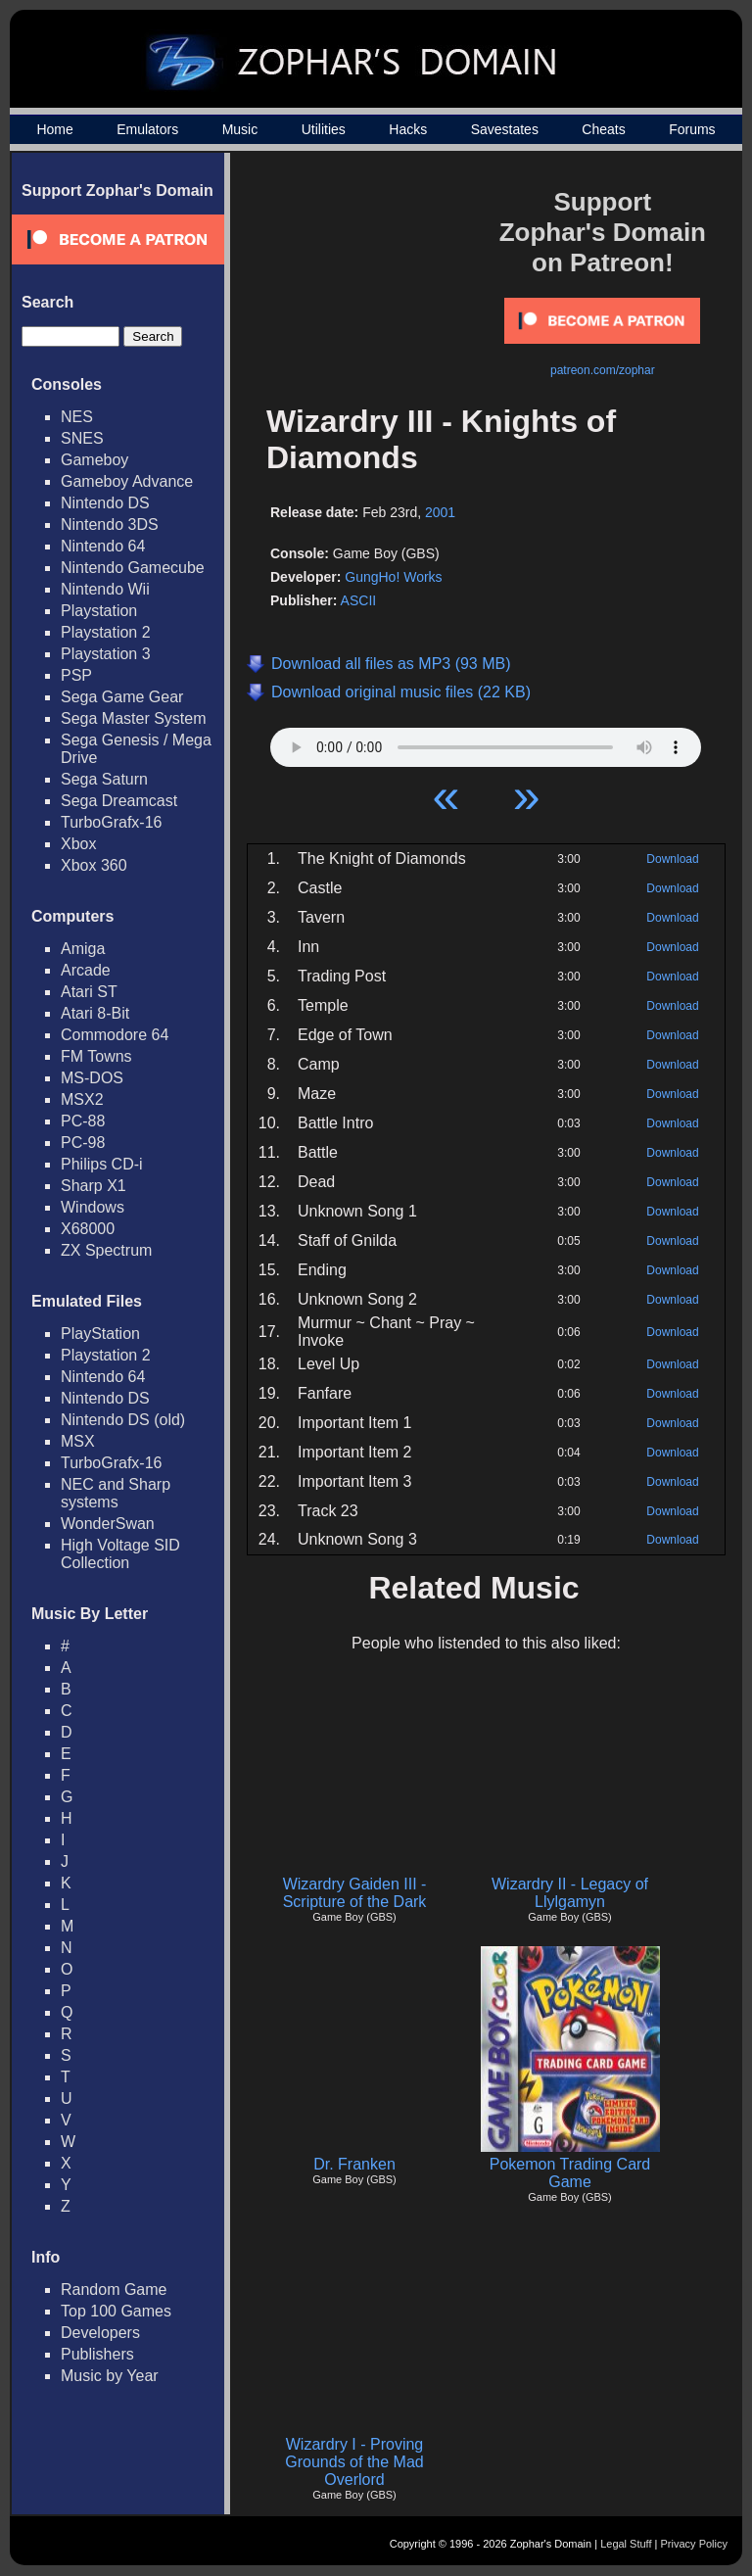 Image resolution: width=752 pixels, height=2576 pixels. What do you see at coordinates (119, 800) in the screenshot?
I see `Sega Dreamcast` at bounding box center [119, 800].